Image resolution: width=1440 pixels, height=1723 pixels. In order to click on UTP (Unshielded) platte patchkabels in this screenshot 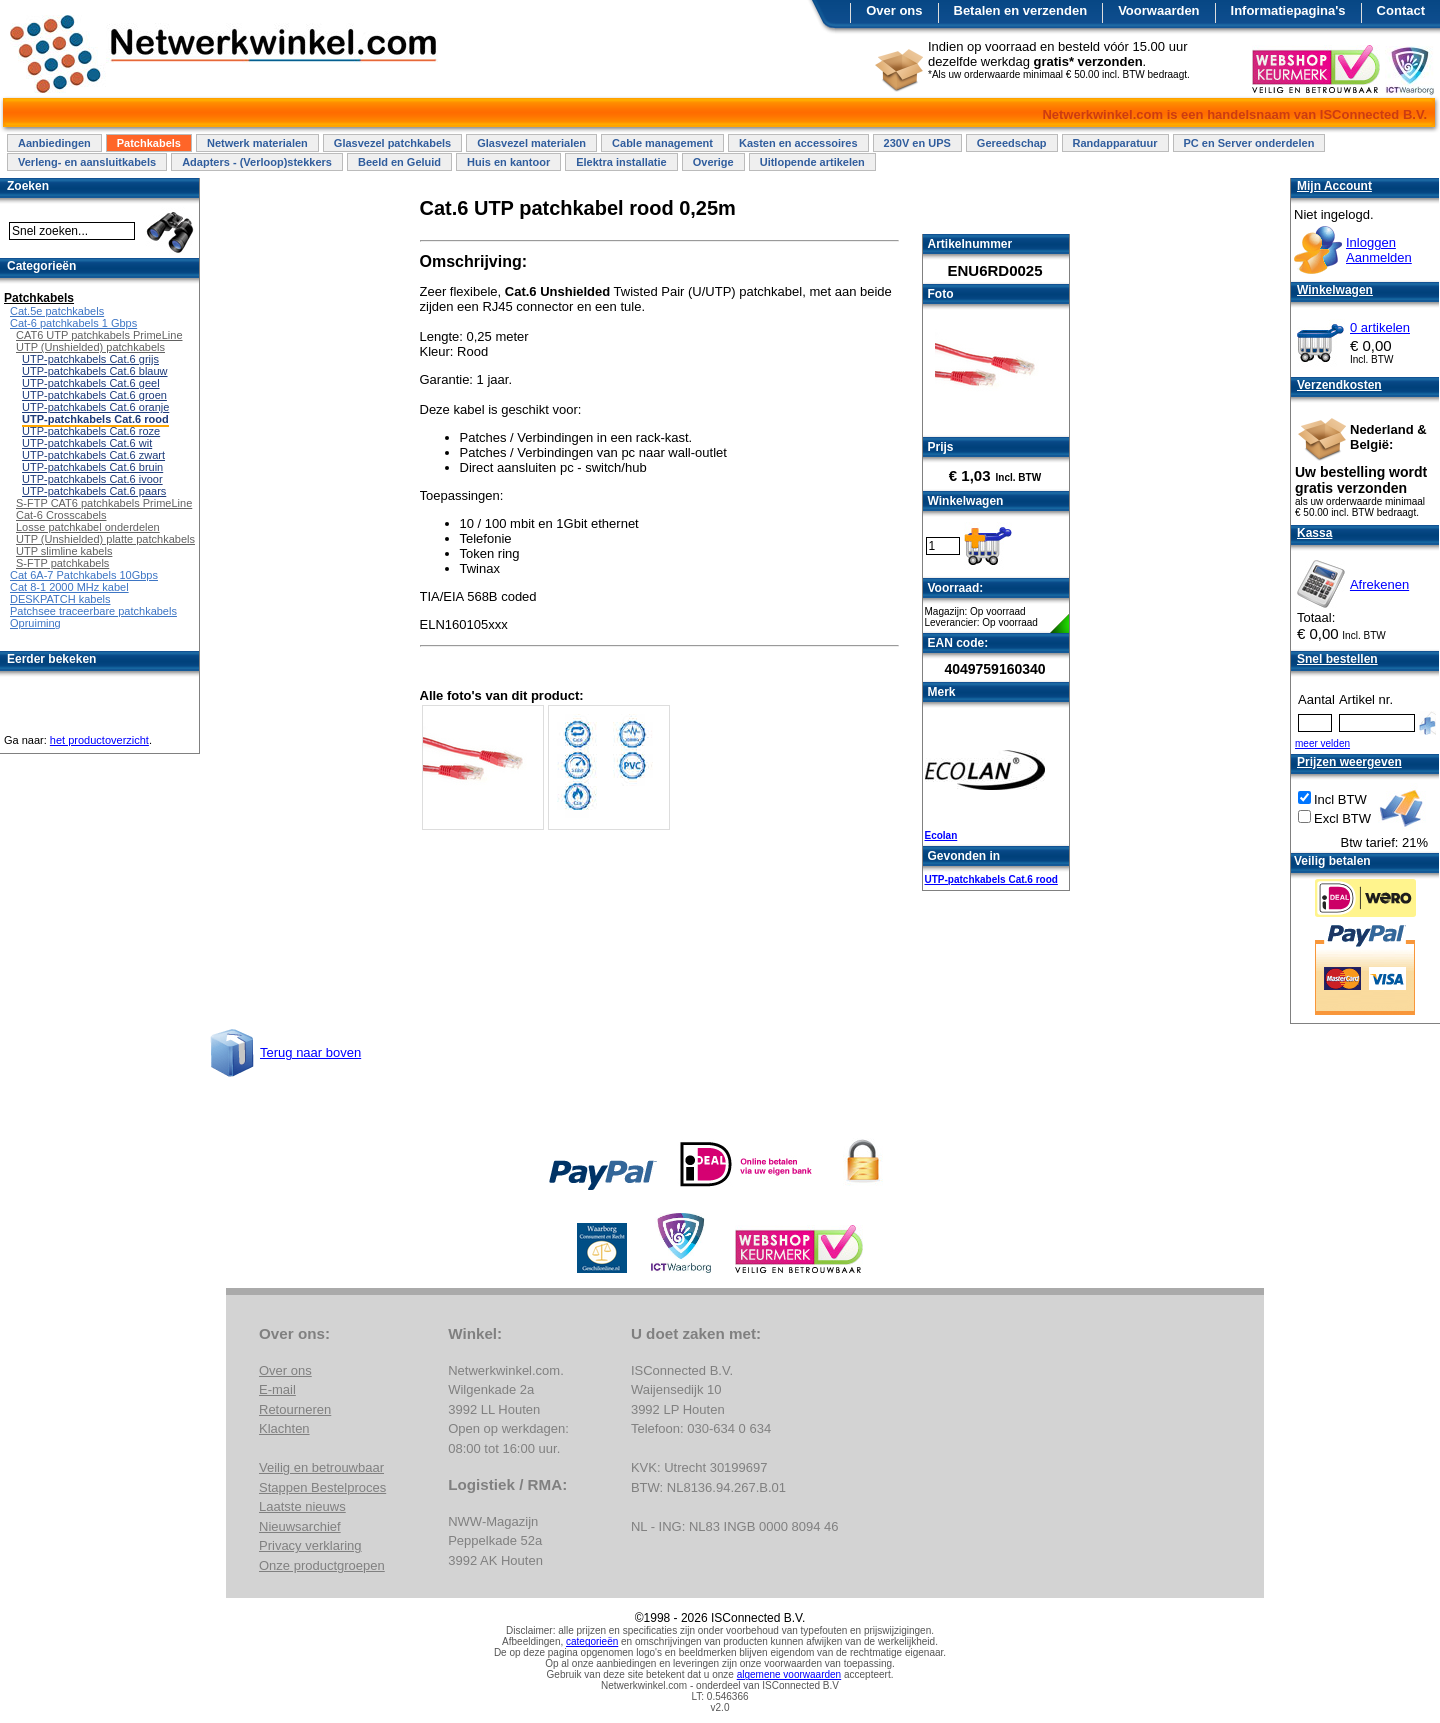, I will do `click(105, 539)`.